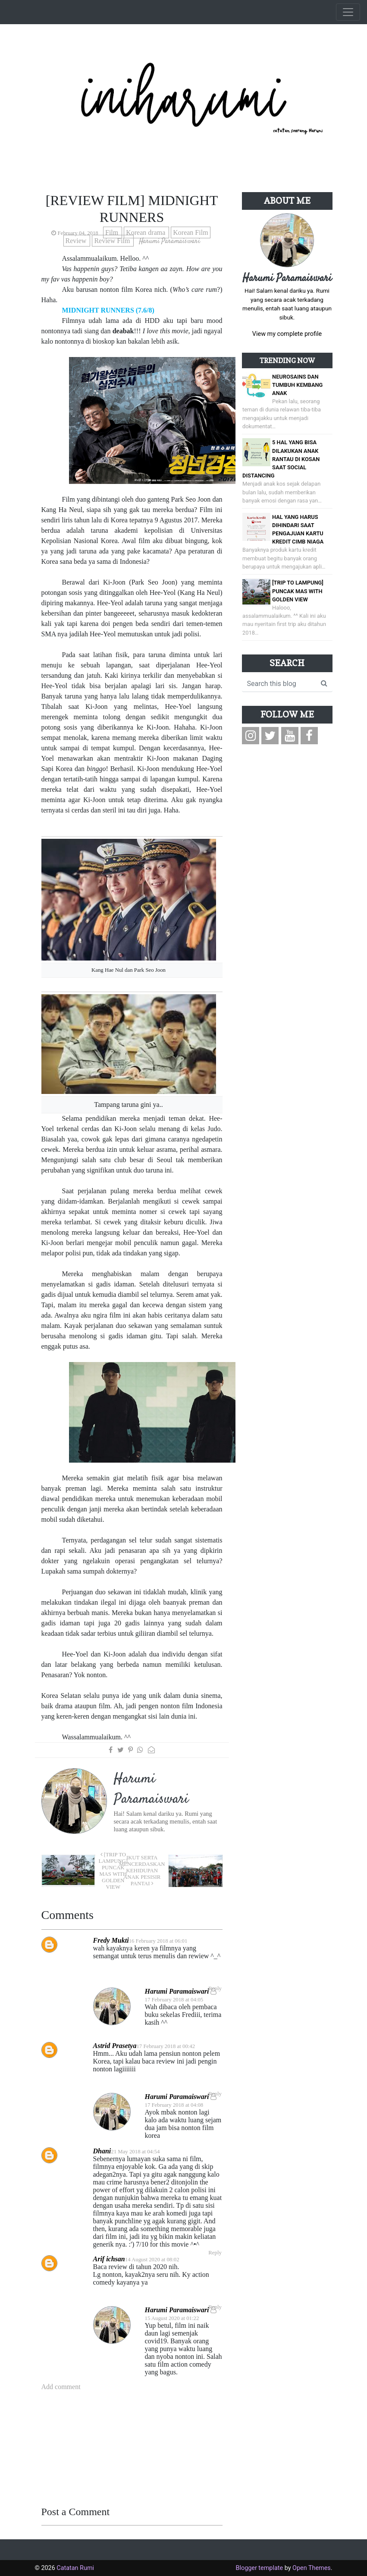 This screenshot has width=367, height=2576. What do you see at coordinates (348, 12) in the screenshot?
I see `[Toggle navigation]` at bounding box center [348, 12].